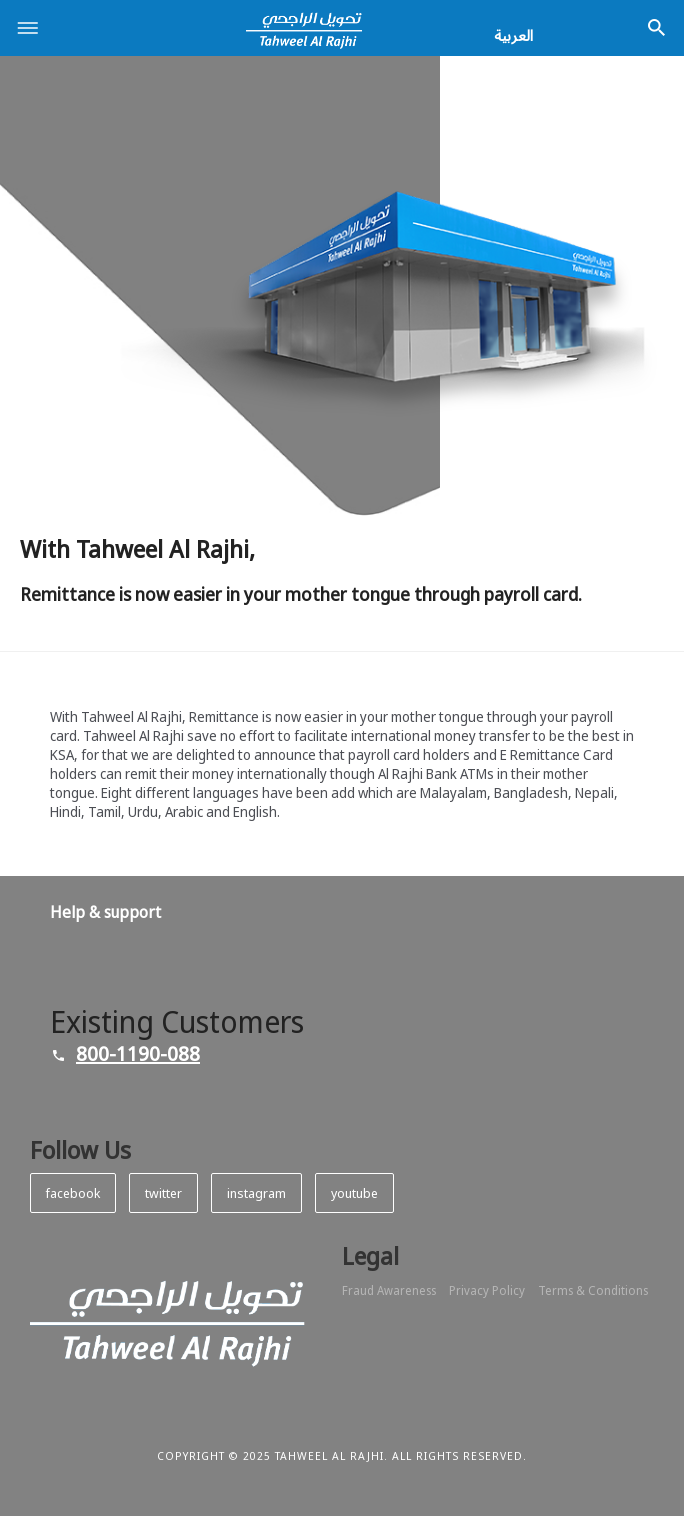  What do you see at coordinates (354, 1193) in the screenshot?
I see `youtube` at bounding box center [354, 1193].